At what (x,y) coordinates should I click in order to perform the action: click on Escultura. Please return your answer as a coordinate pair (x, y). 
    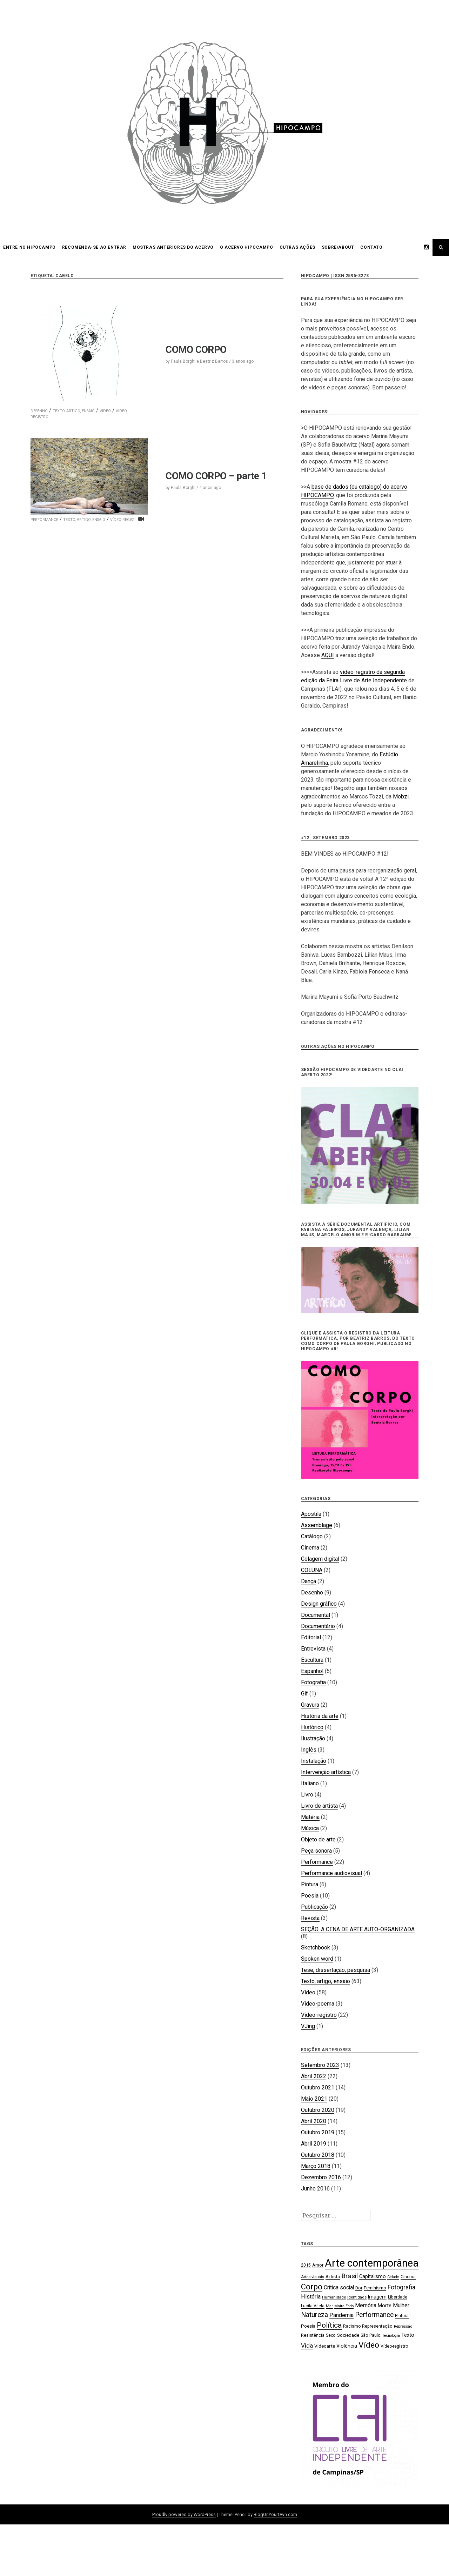
    Looking at the image, I should click on (312, 1660).